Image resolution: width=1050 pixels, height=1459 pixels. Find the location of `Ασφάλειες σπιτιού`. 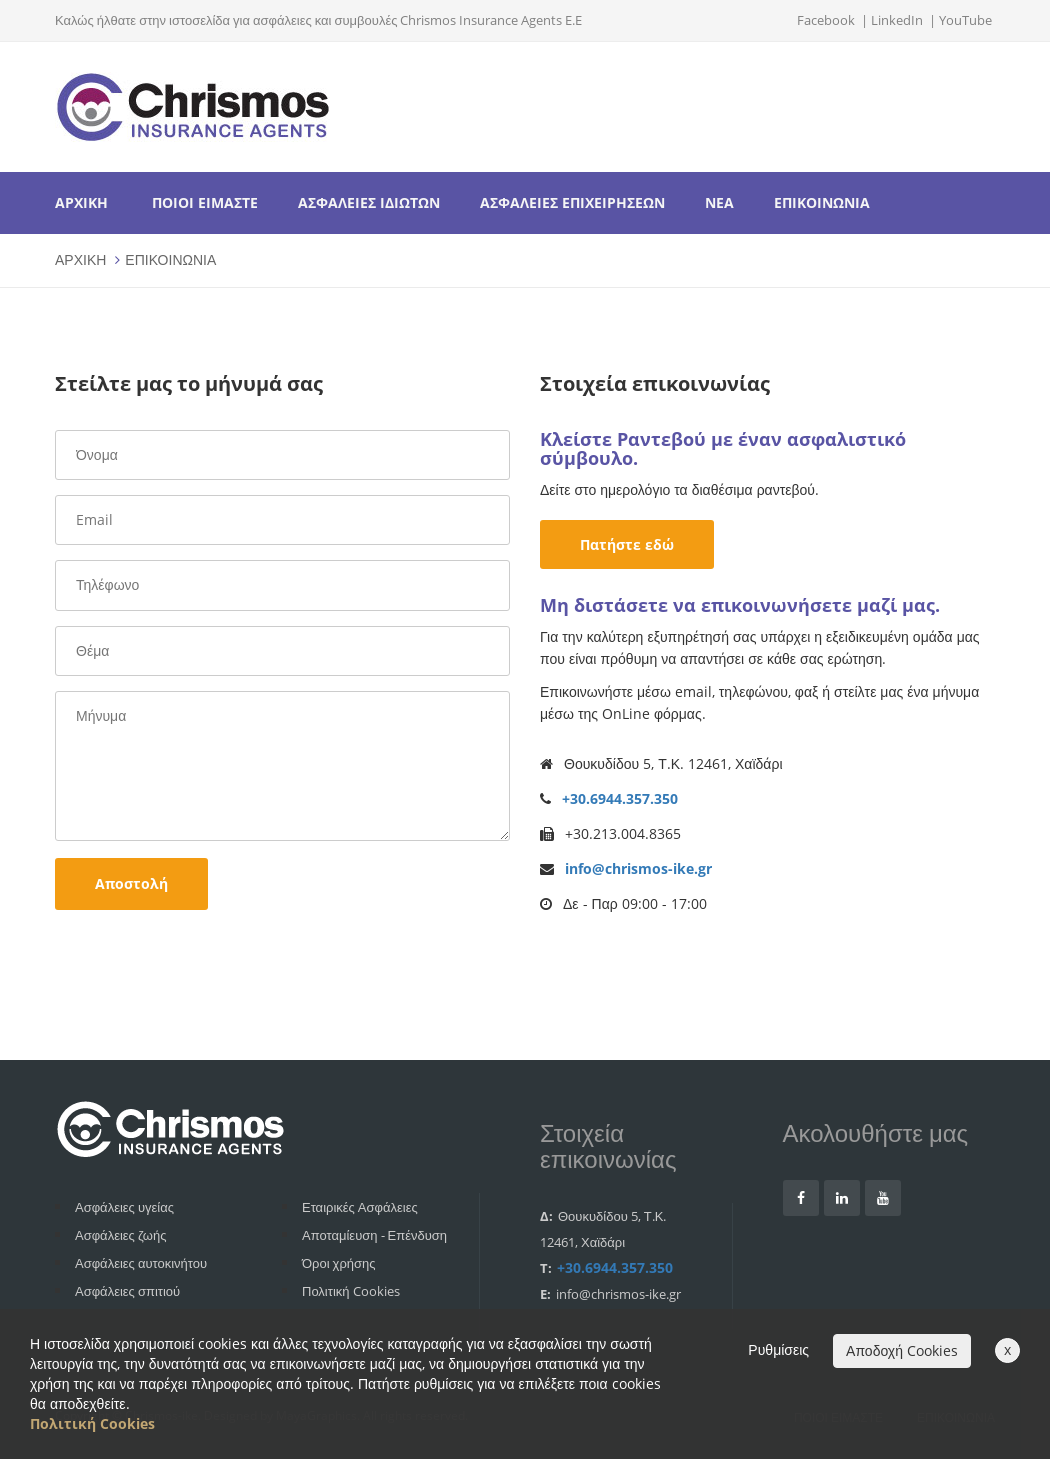

Ασφάλειες σπιτιού is located at coordinates (127, 1291).